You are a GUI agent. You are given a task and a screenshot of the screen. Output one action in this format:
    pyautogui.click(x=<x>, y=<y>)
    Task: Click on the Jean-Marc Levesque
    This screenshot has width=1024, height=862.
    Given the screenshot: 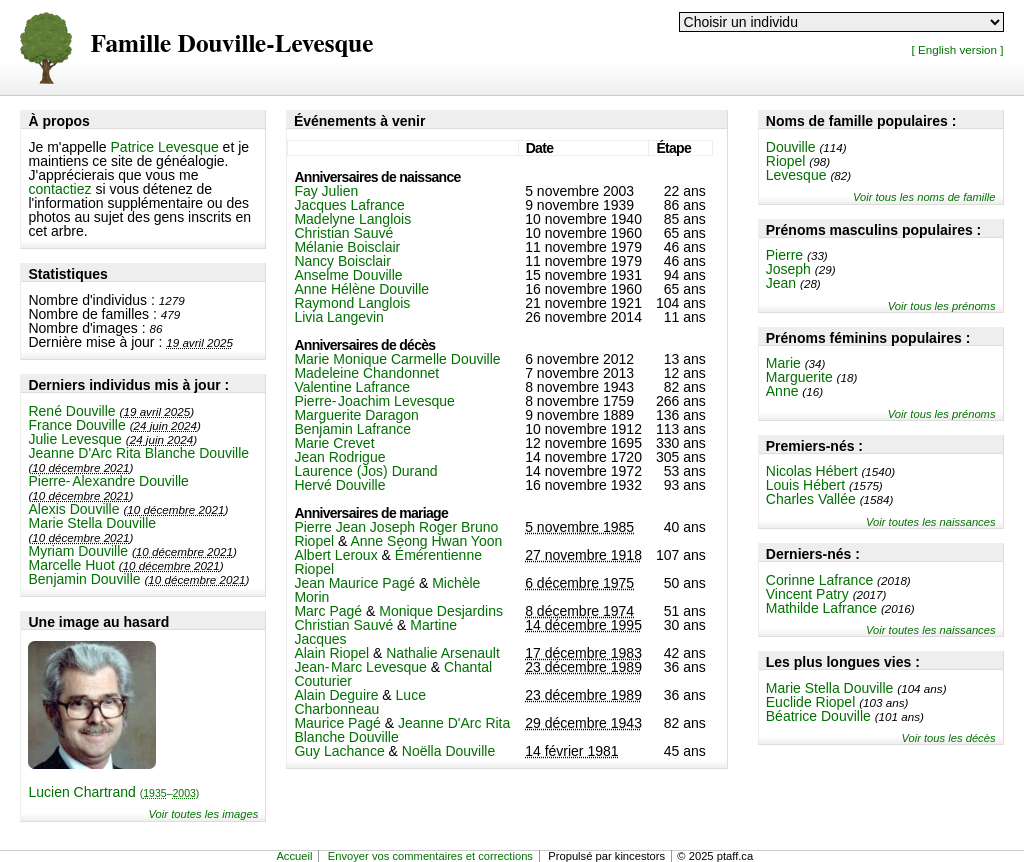 What is the action you would take?
    pyautogui.click(x=360, y=667)
    